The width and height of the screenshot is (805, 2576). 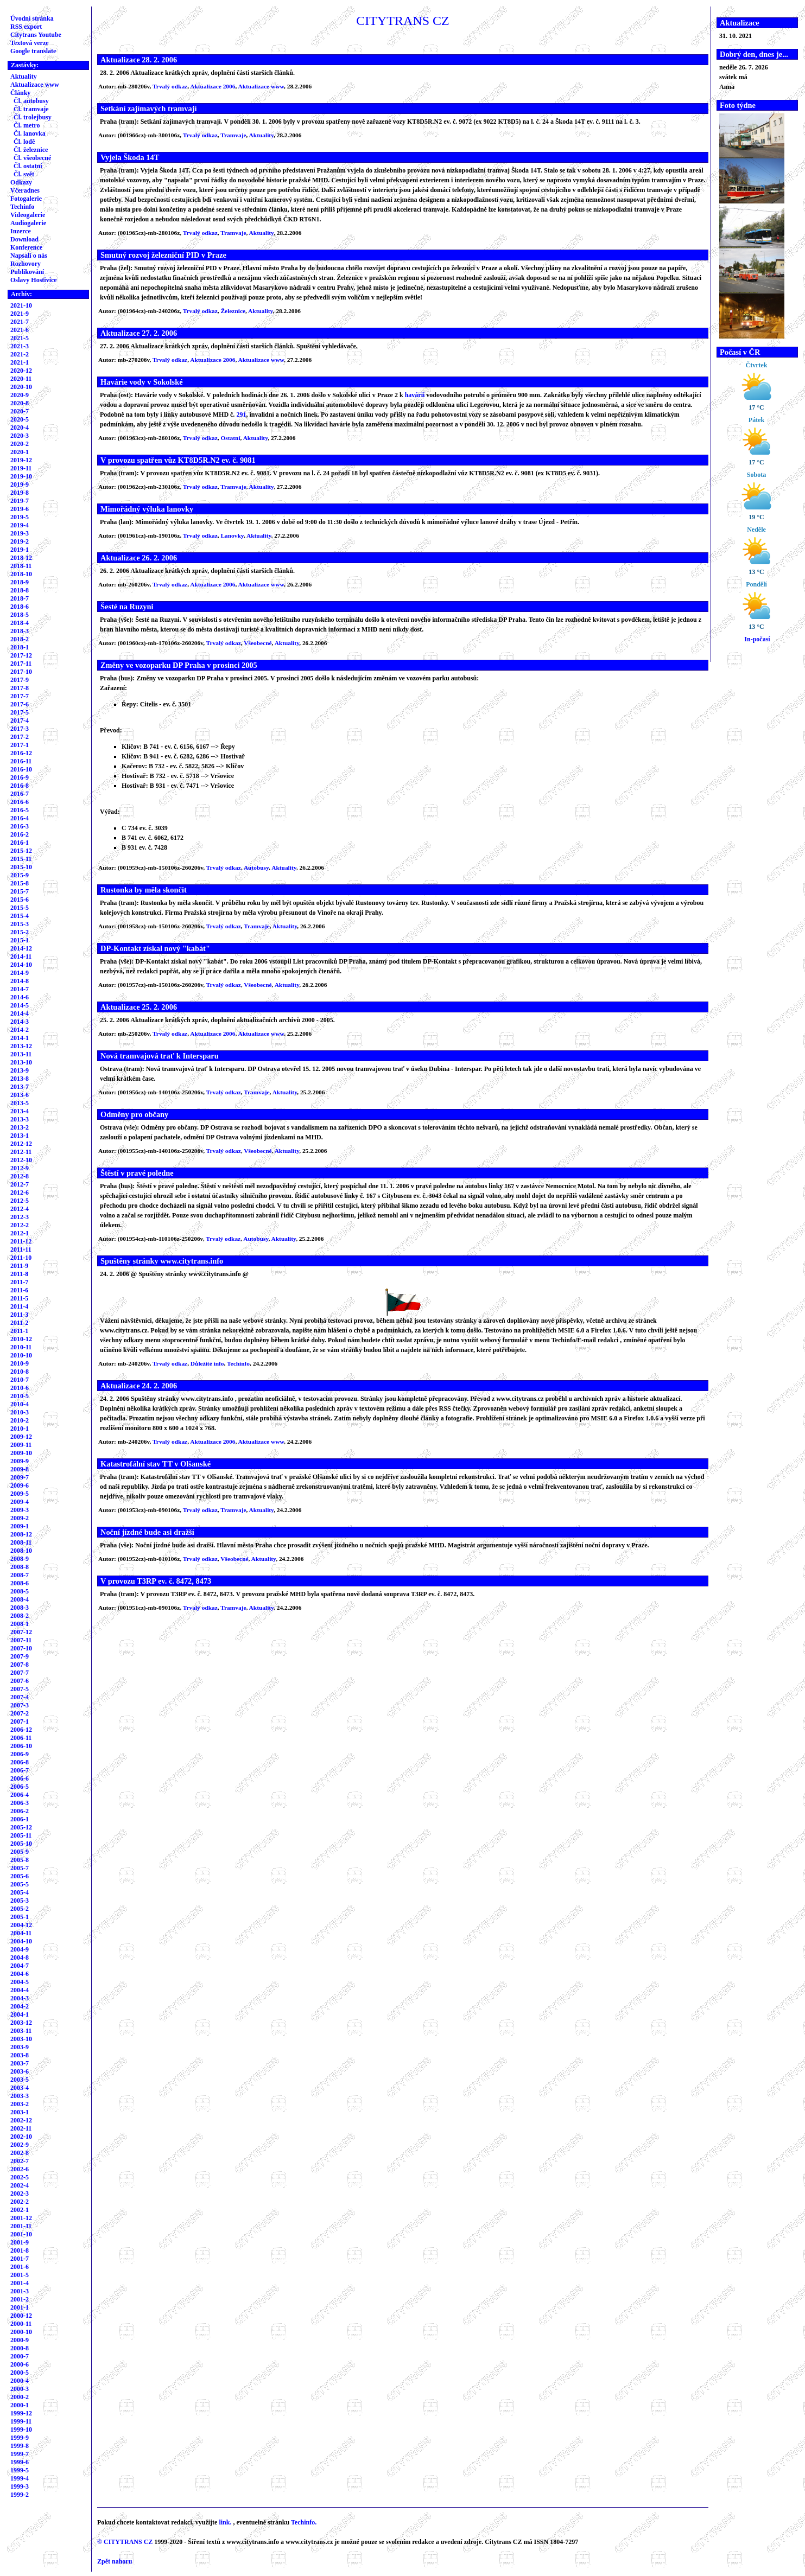 What do you see at coordinates (19, 1770) in the screenshot?
I see `2006-7` at bounding box center [19, 1770].